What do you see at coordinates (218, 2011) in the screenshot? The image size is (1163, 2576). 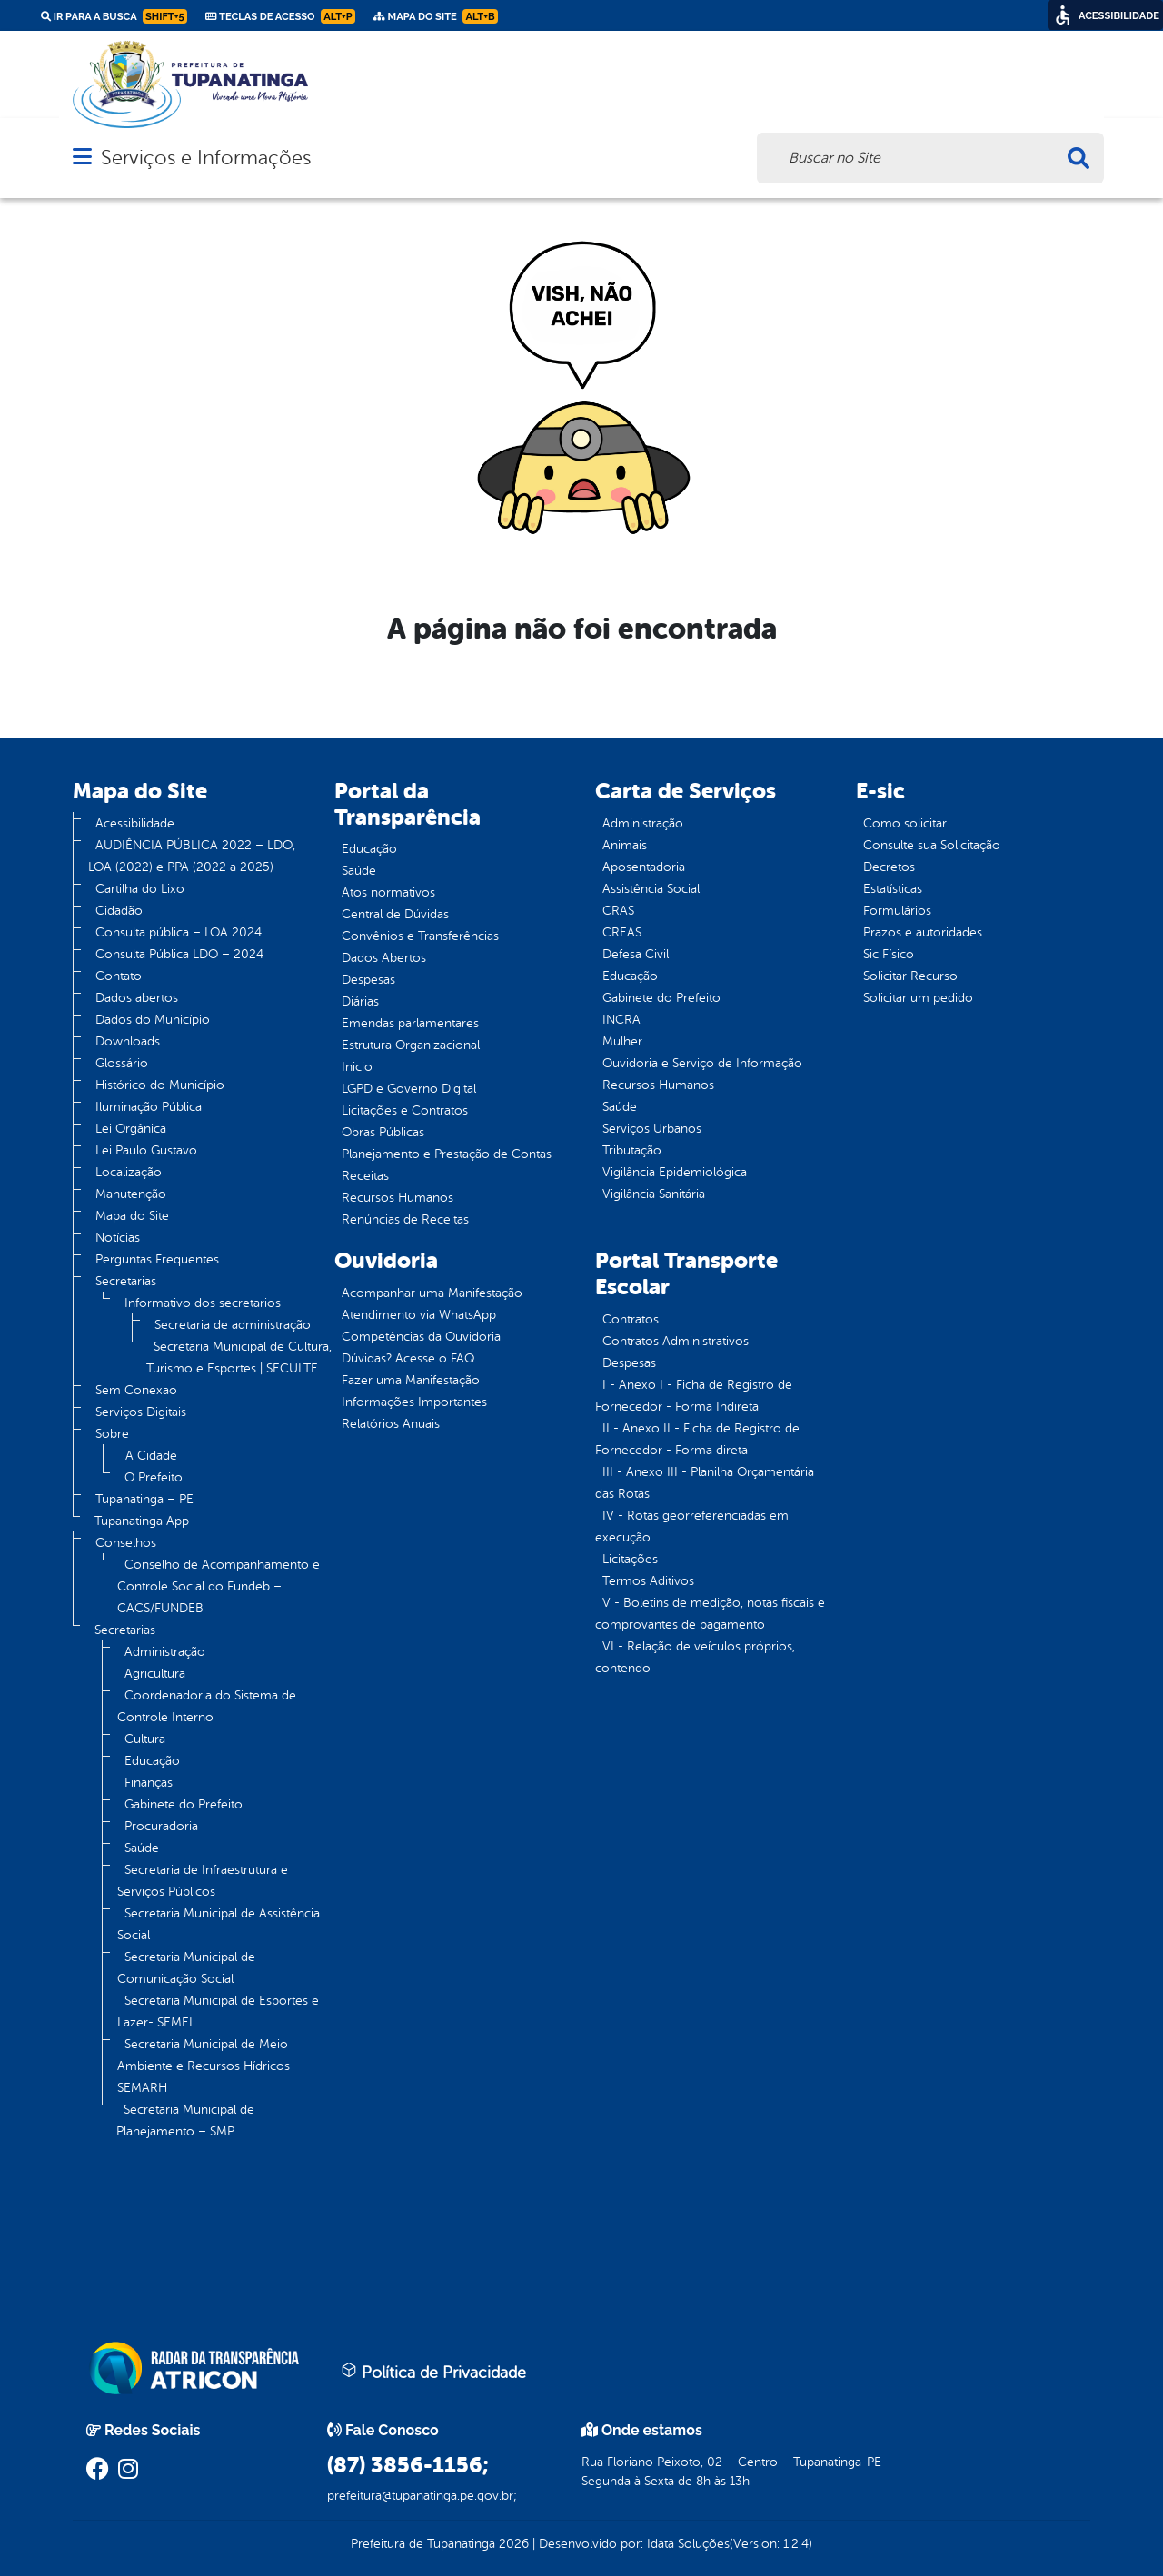 I see `Secretaria Municipal de Esportes e Lazer- SEMEL` at bounding box center [218, 2011].